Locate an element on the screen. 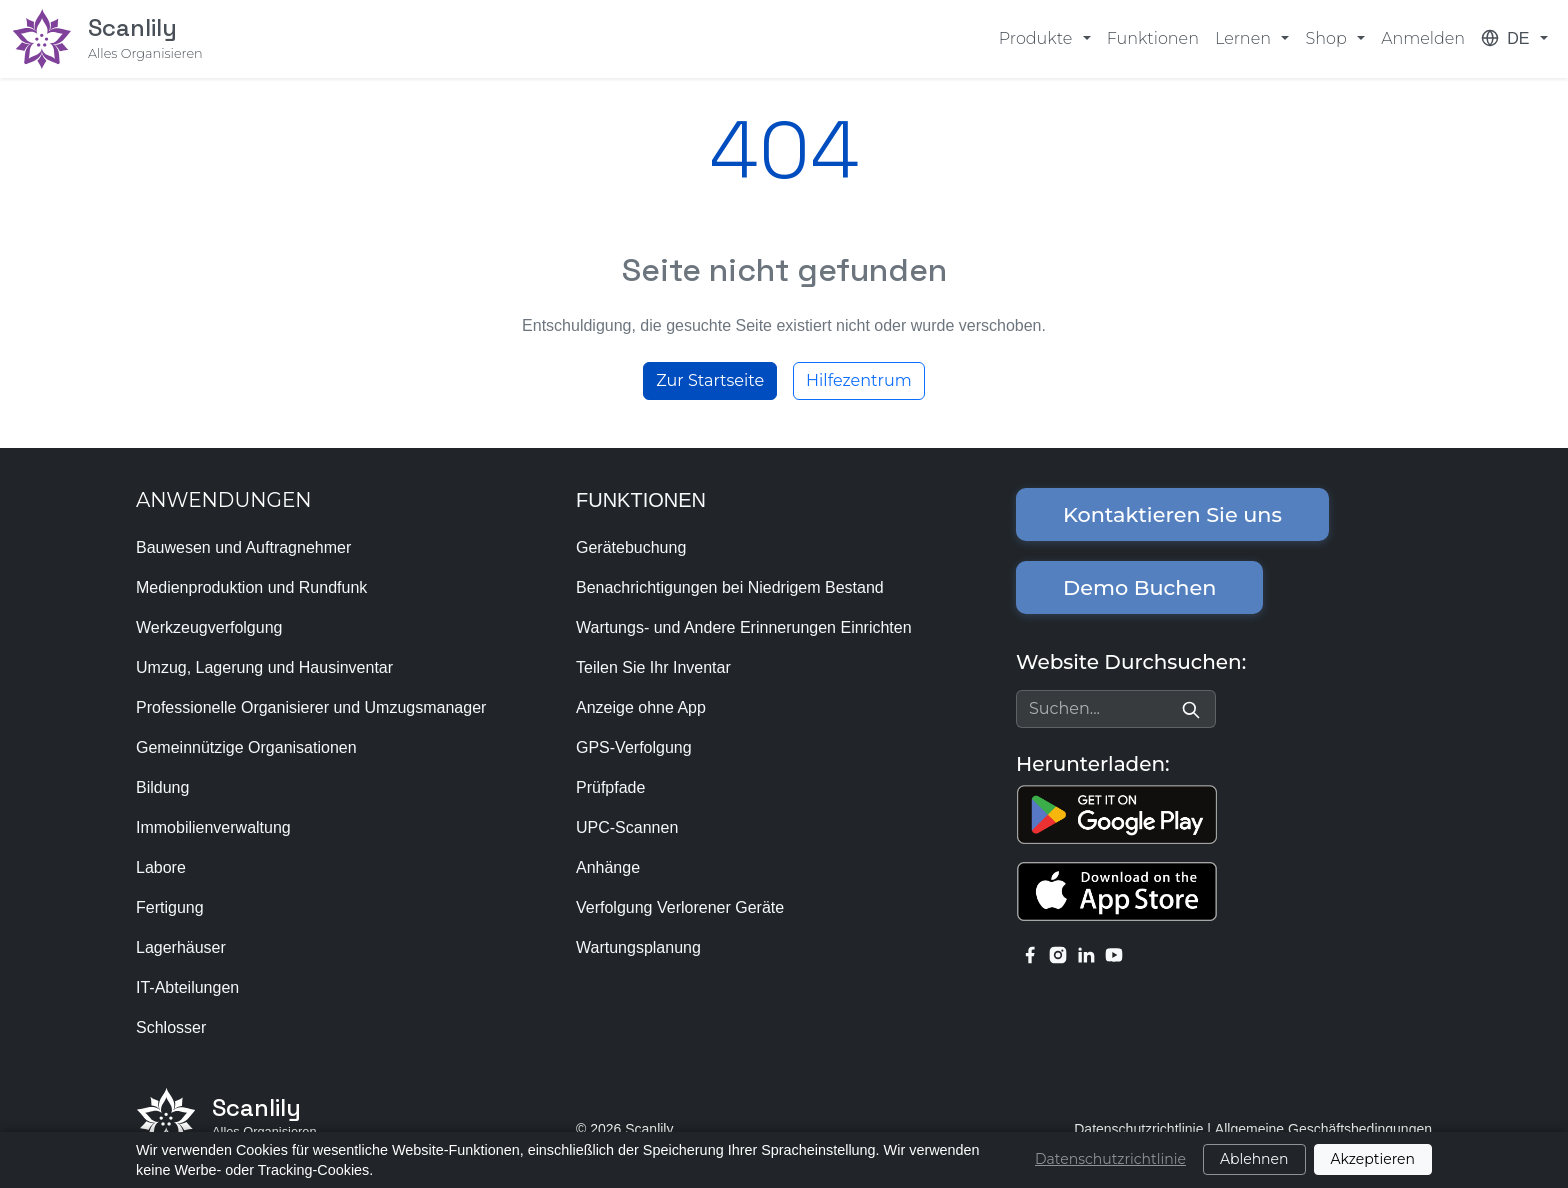 The width and height of the screenshot is (1568, 1188). Lagerhäuser is located at coordinates (181, 947).